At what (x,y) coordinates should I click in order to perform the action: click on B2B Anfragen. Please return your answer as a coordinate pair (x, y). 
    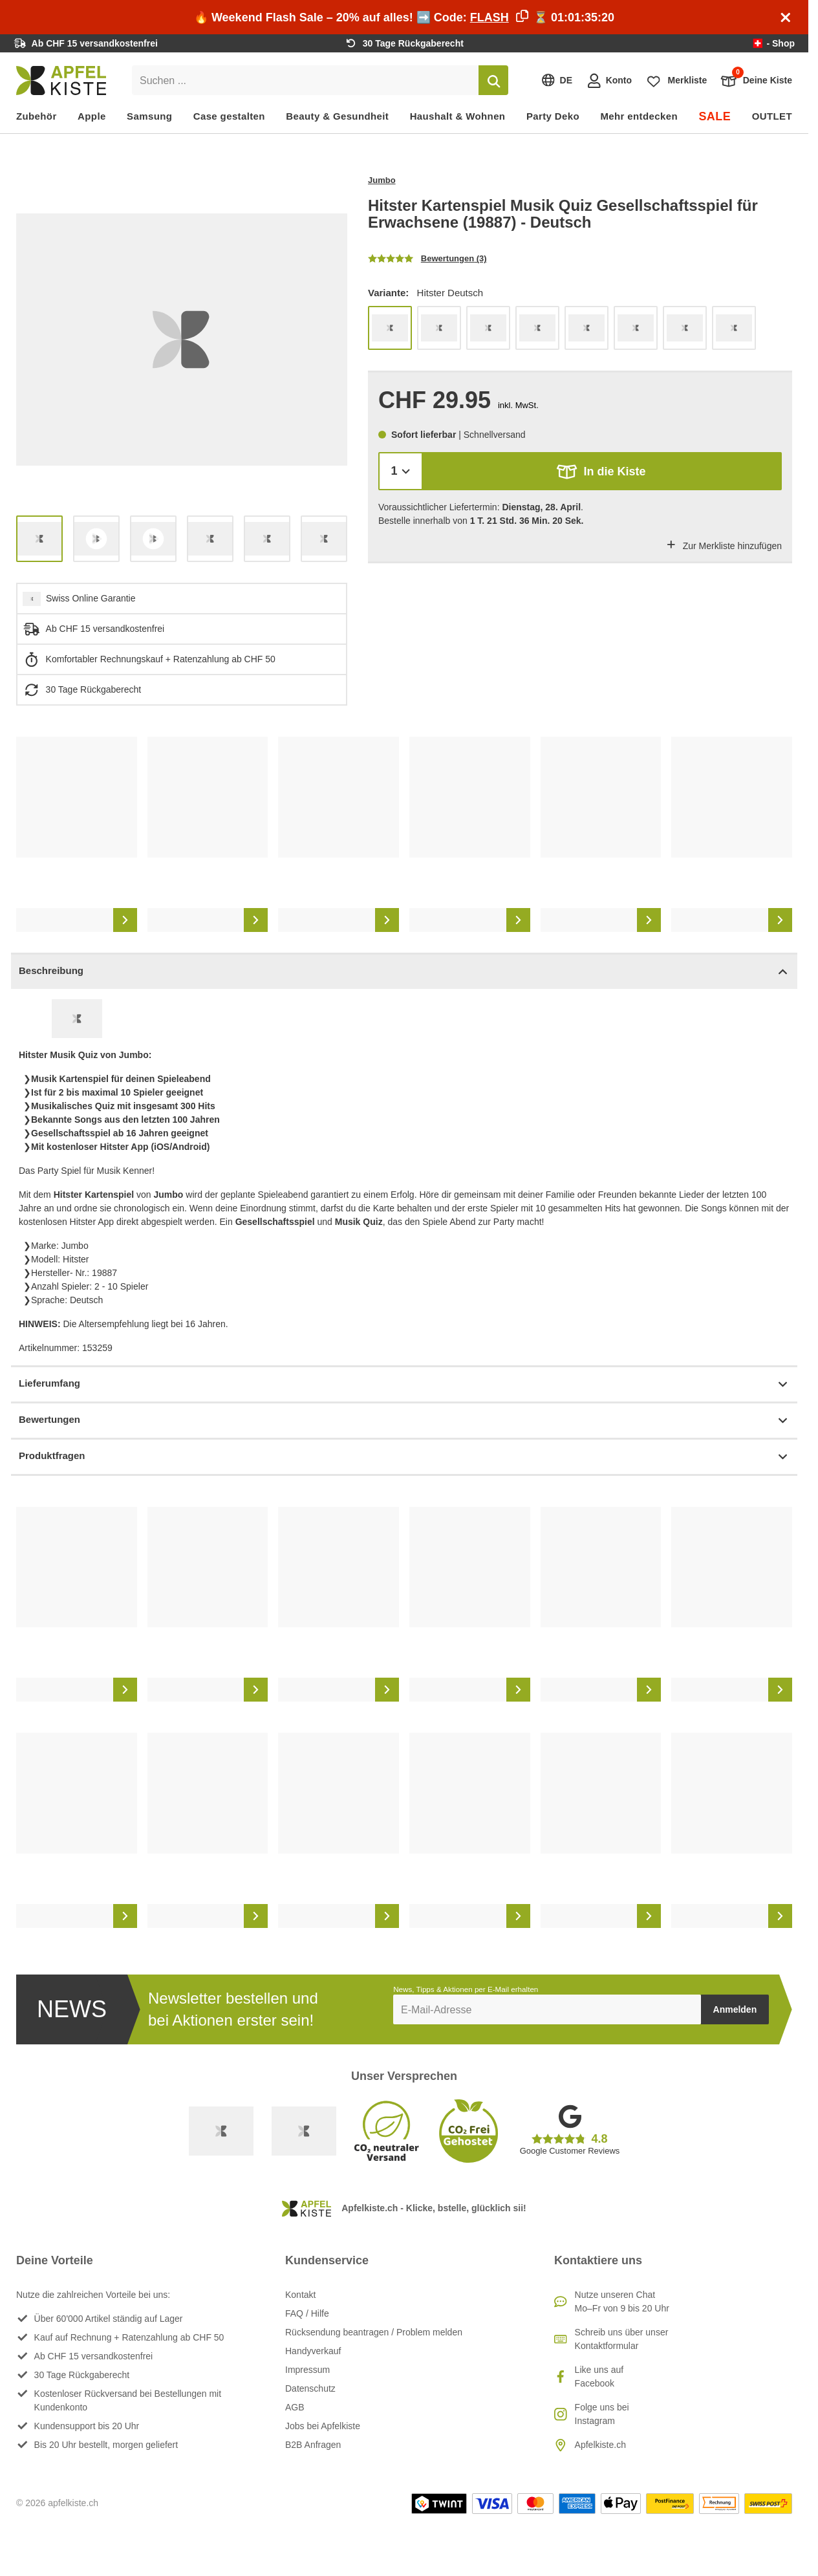
    Looking at the image, I should click on (313, 2445).